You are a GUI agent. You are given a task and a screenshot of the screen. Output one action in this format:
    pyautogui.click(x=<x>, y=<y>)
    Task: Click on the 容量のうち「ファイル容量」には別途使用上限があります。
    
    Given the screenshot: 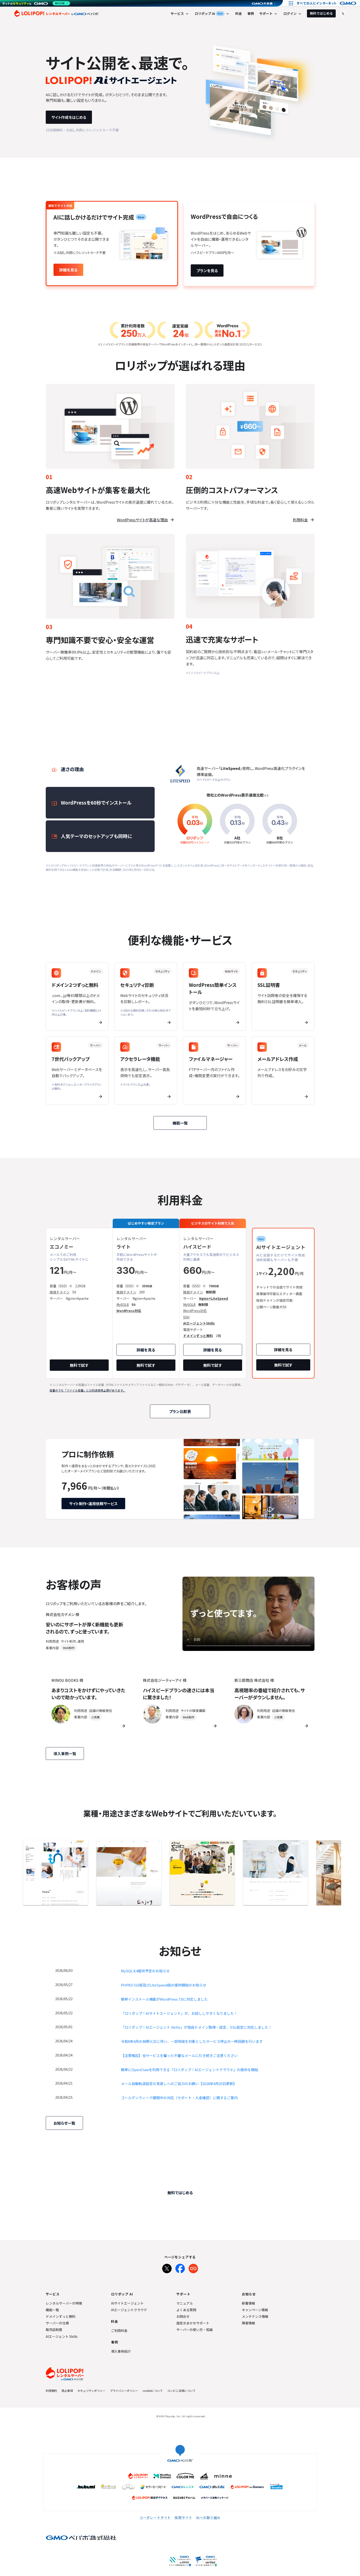 What is the action you would take?
    pyautogui.click(x=88, y=1390)
    